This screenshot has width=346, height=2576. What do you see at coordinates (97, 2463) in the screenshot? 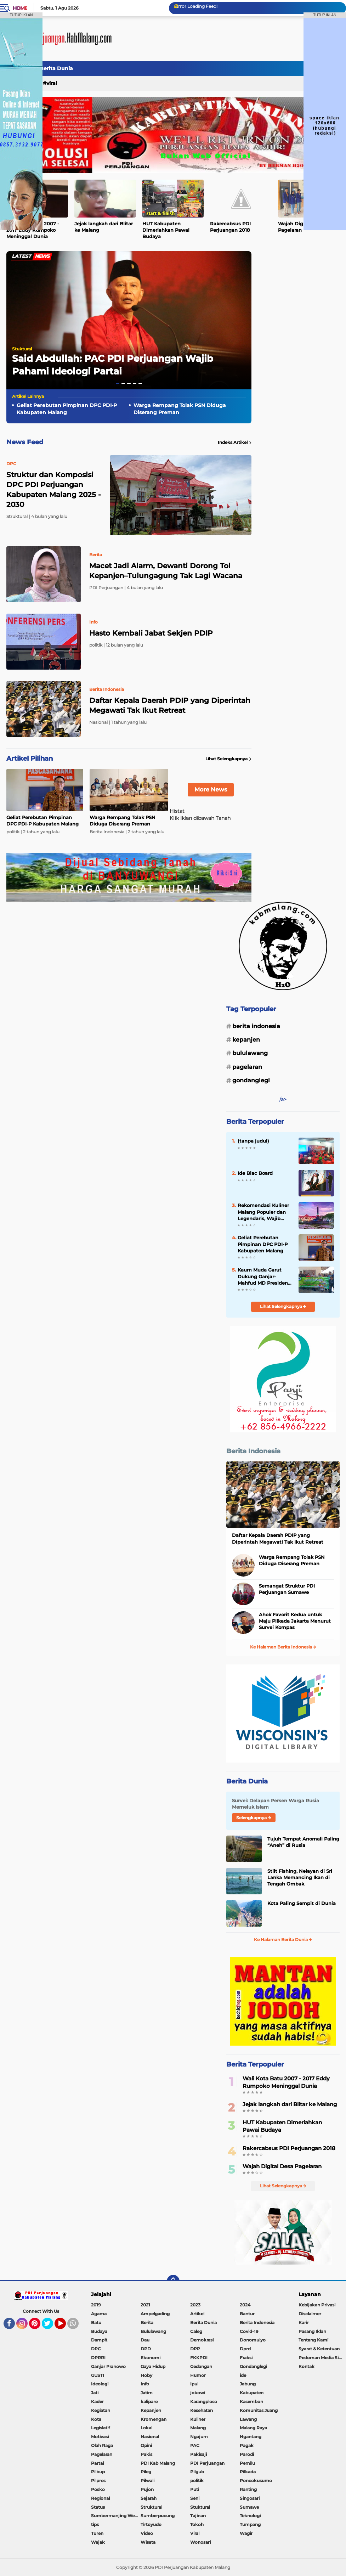
I see `Partai` at bounding box center [97, 2463].